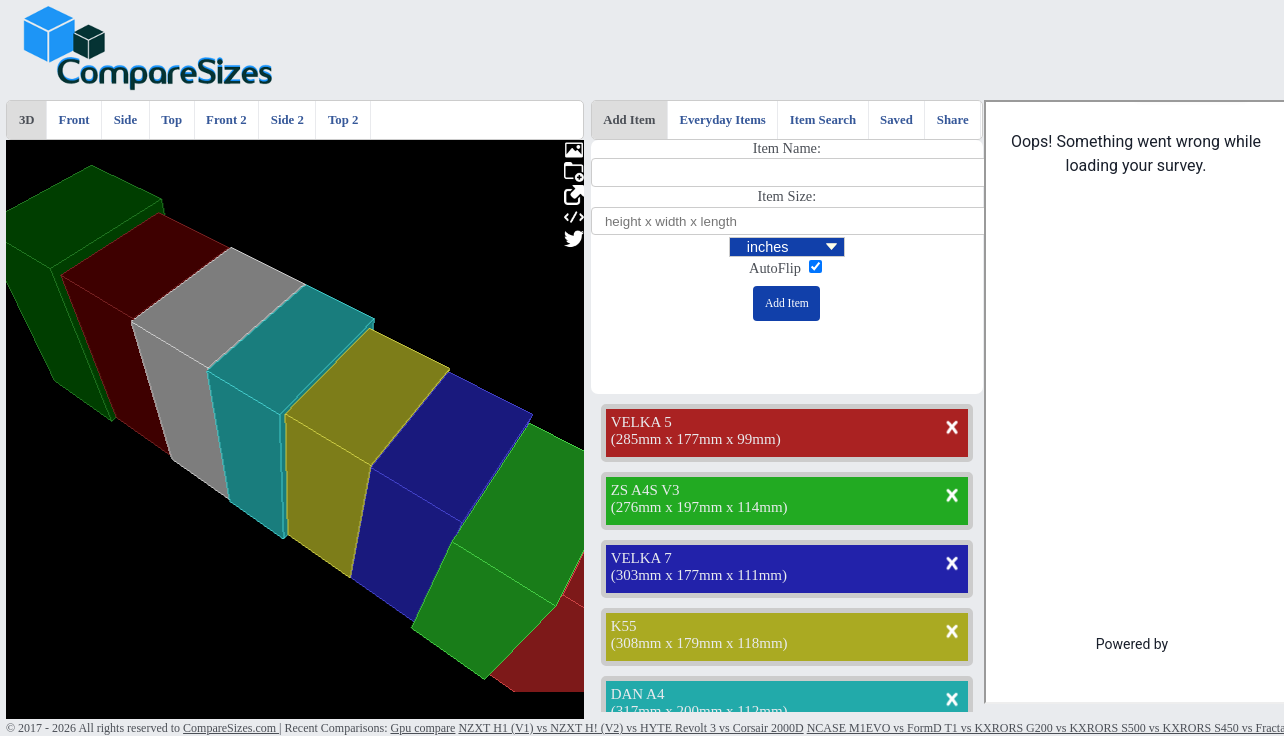 The image size is (1284, 736). I want to click on Share, so click(953, 120).